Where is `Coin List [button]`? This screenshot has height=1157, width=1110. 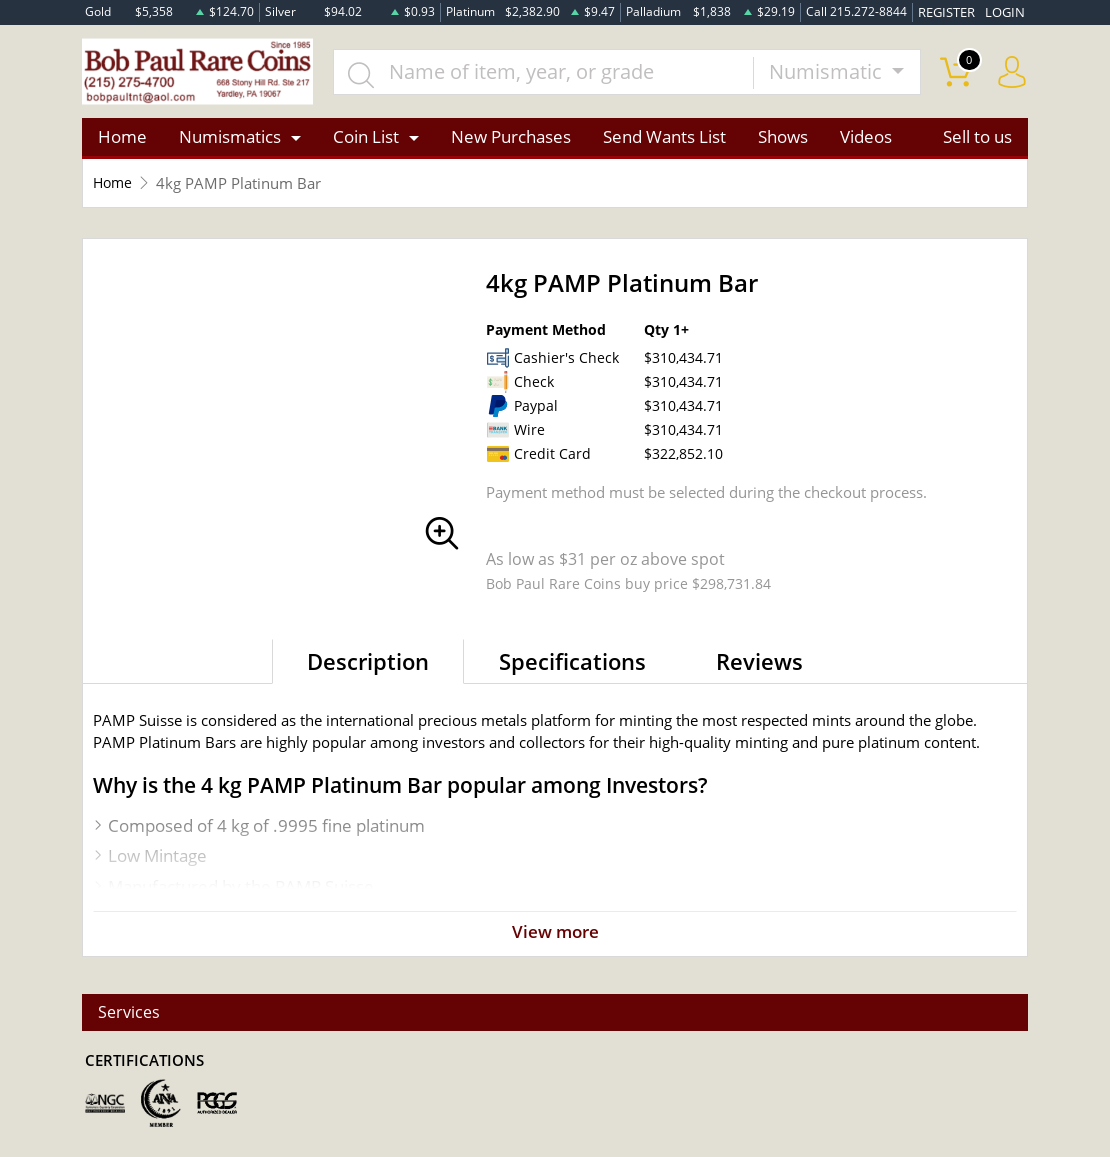 Coin List [button] is located at coordinates (366, 141).